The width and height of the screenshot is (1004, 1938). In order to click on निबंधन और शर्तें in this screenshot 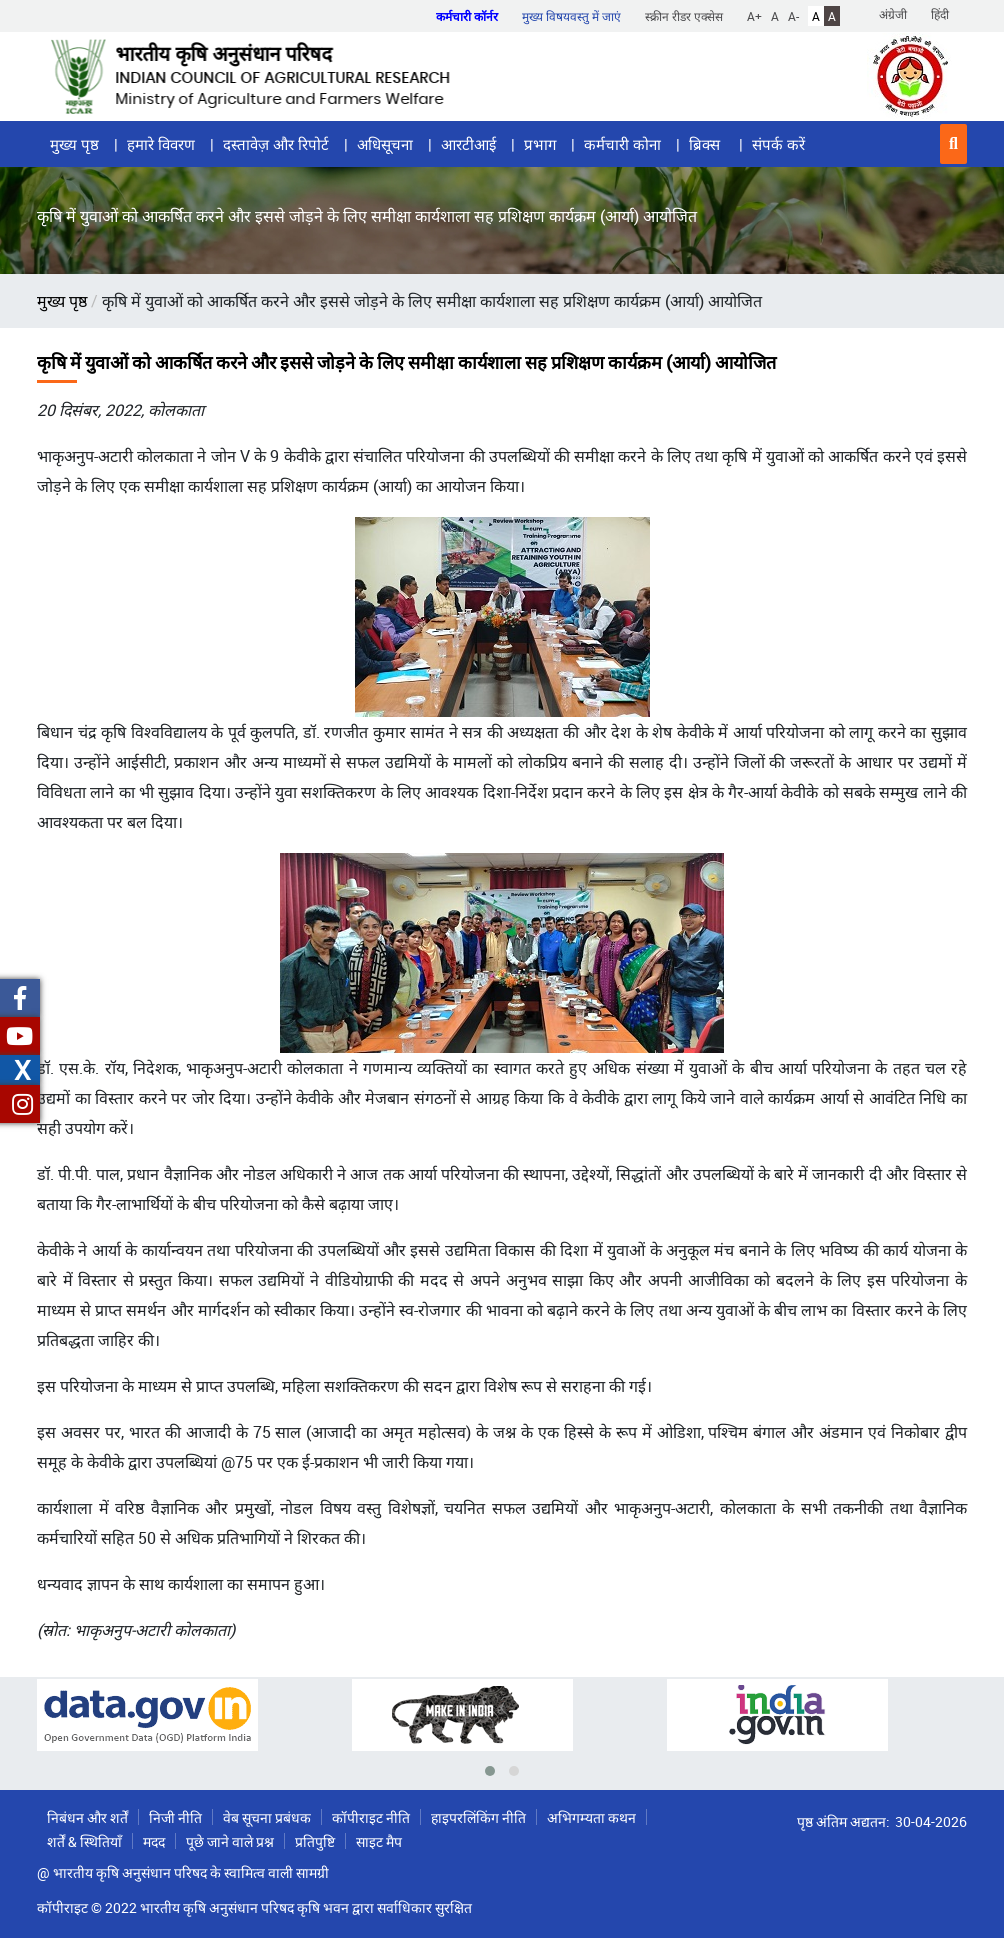, I will do `click(87, 1817)`.